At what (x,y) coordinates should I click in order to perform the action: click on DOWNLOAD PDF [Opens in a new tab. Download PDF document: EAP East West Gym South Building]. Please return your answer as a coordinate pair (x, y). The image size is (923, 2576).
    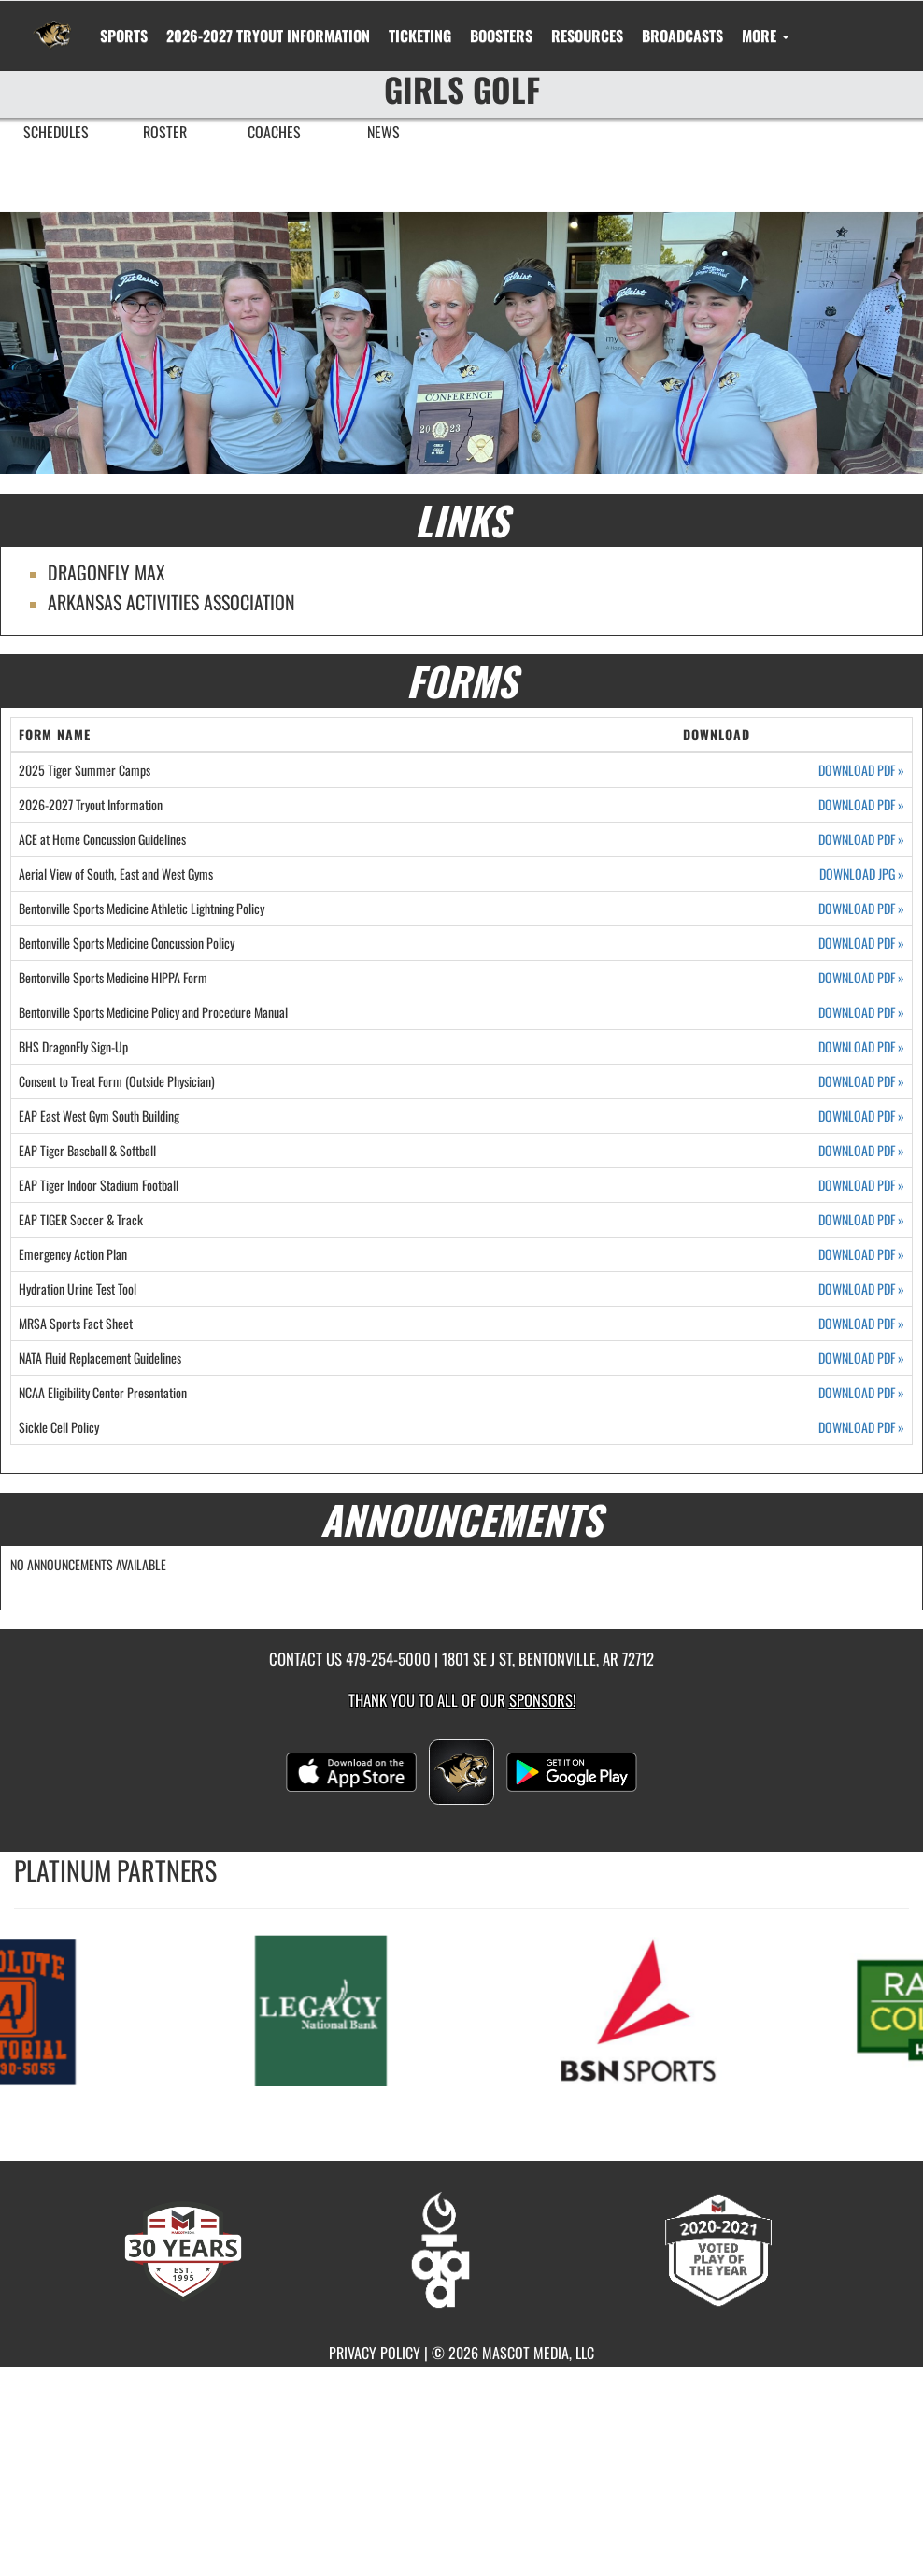
    Looking at the image, I should click on (861, 1116).